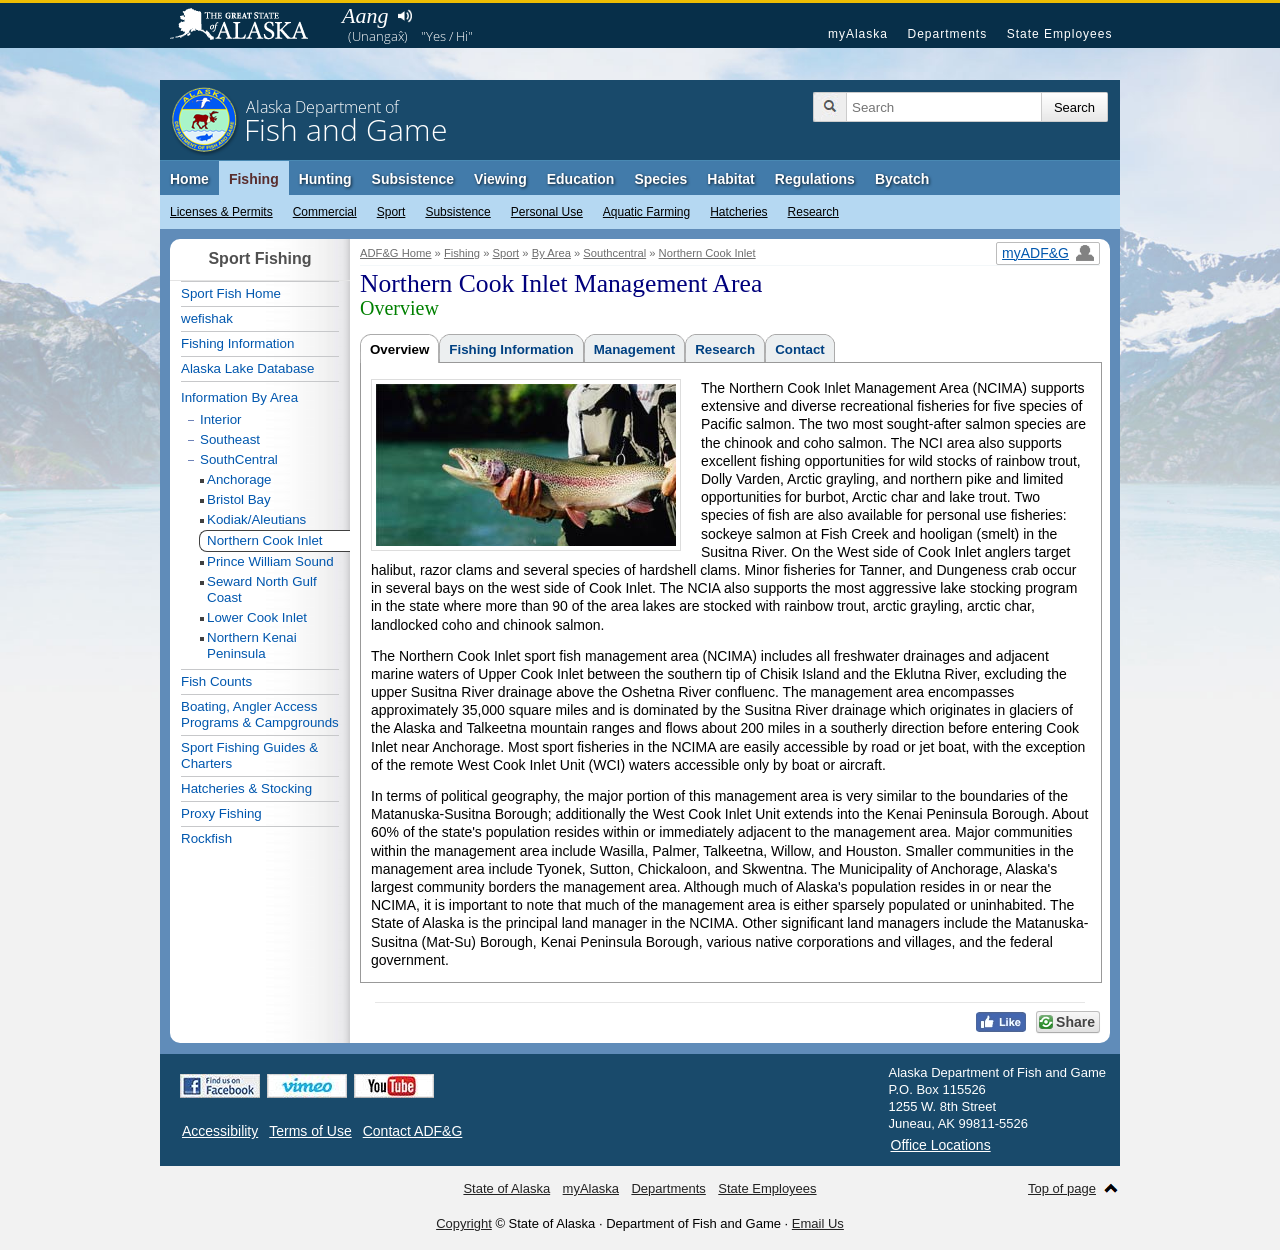  Describe the element at coordinates (239, 397) in the screenshot. I see `Information By Area` at that location.